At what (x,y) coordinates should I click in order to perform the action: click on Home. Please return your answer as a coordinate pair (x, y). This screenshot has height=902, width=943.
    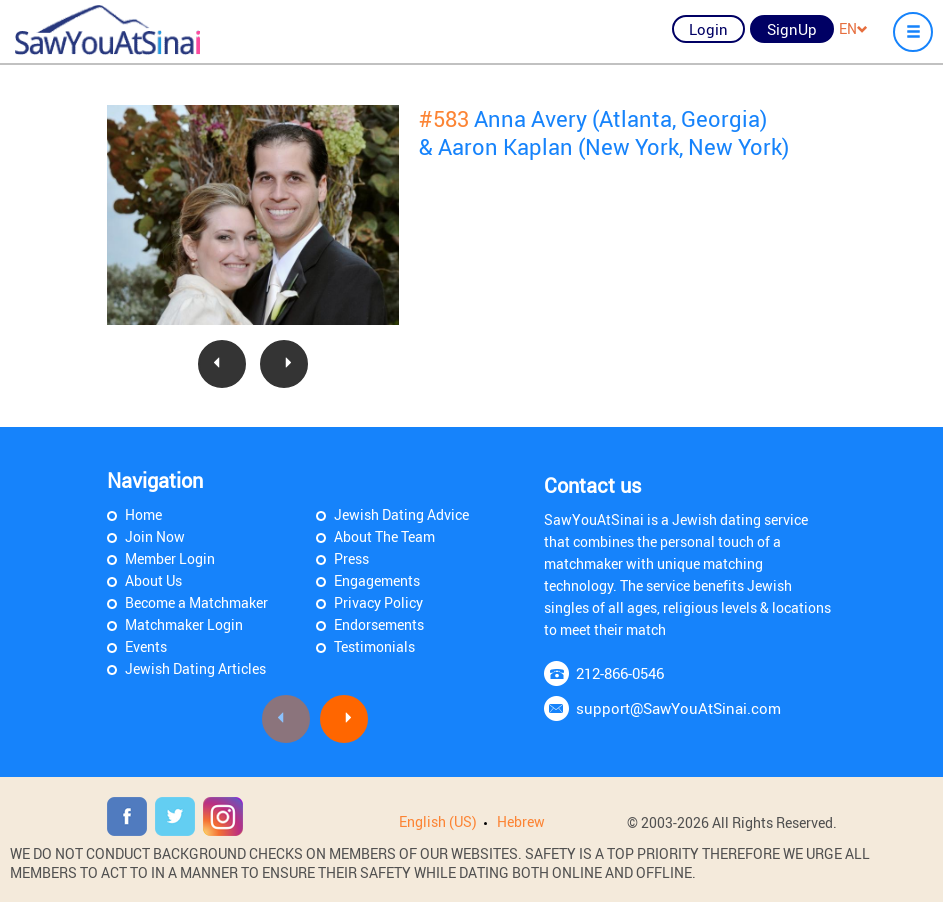
    Looking at the image, I should click on (143, 514).